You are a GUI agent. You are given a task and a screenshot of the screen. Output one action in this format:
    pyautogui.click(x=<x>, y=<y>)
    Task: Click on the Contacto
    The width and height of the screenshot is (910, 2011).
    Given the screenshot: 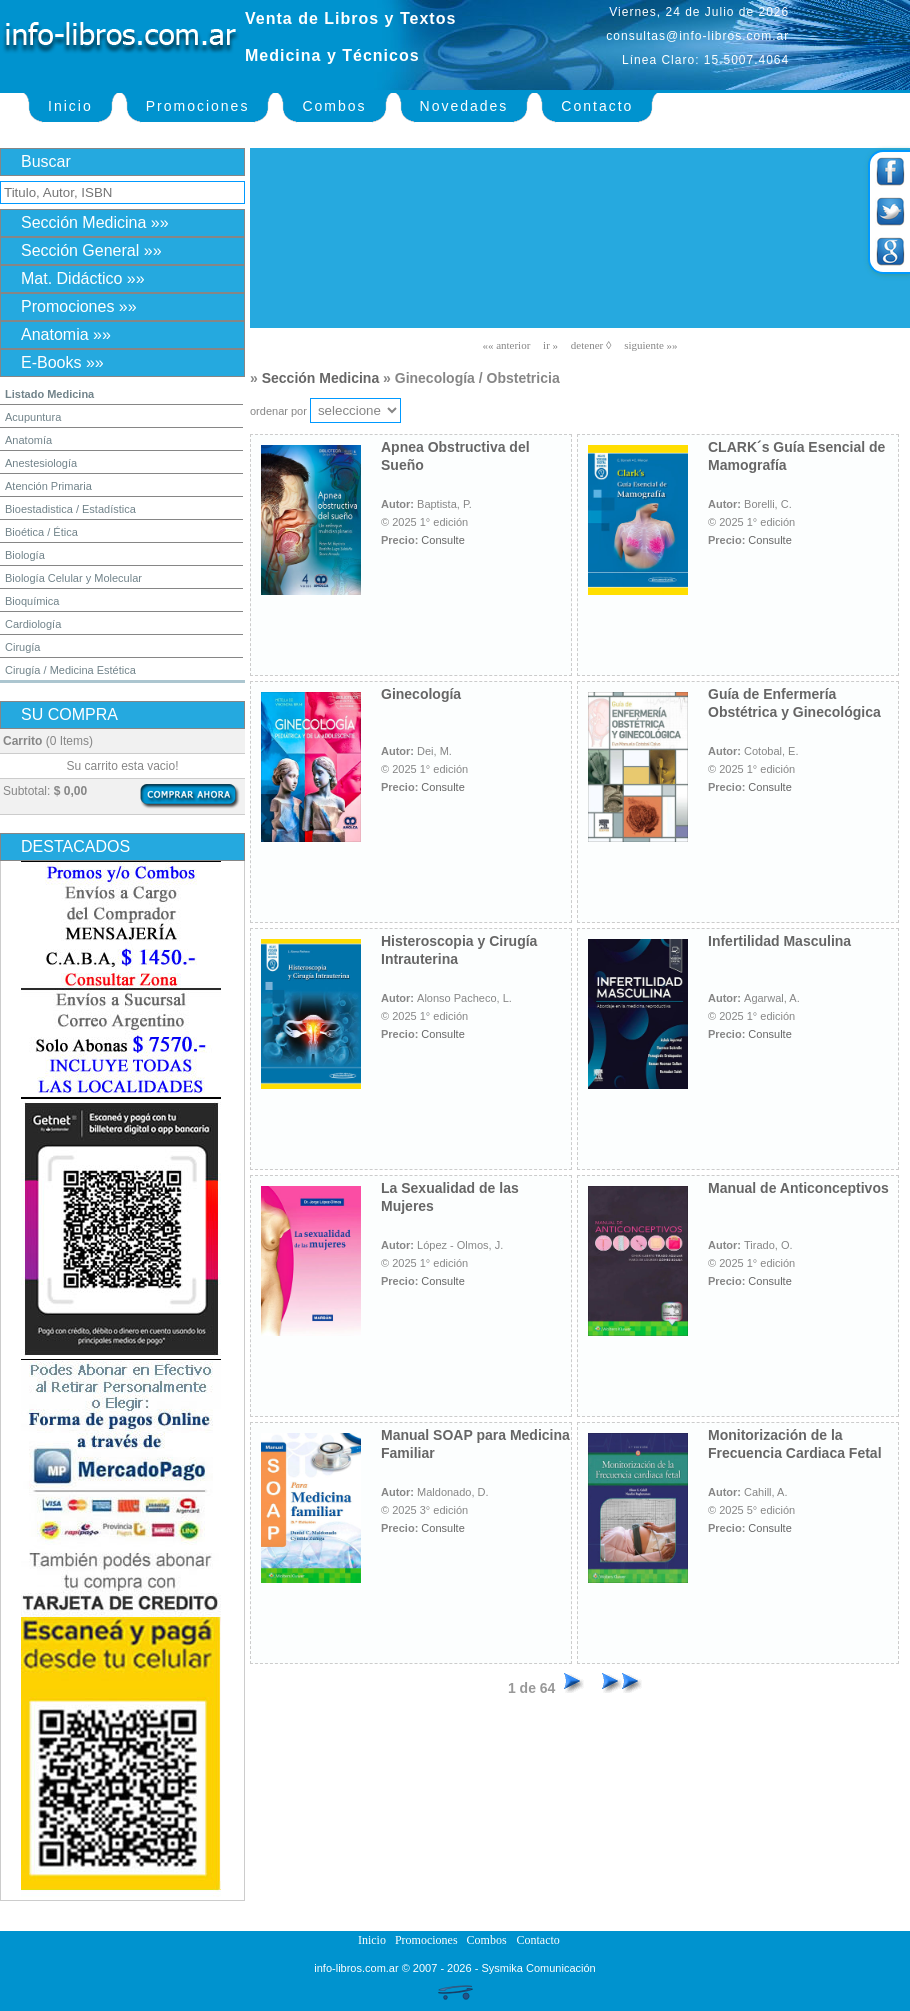 What is the action you would take?
    pyautogui.click(x=597, y=106)
    